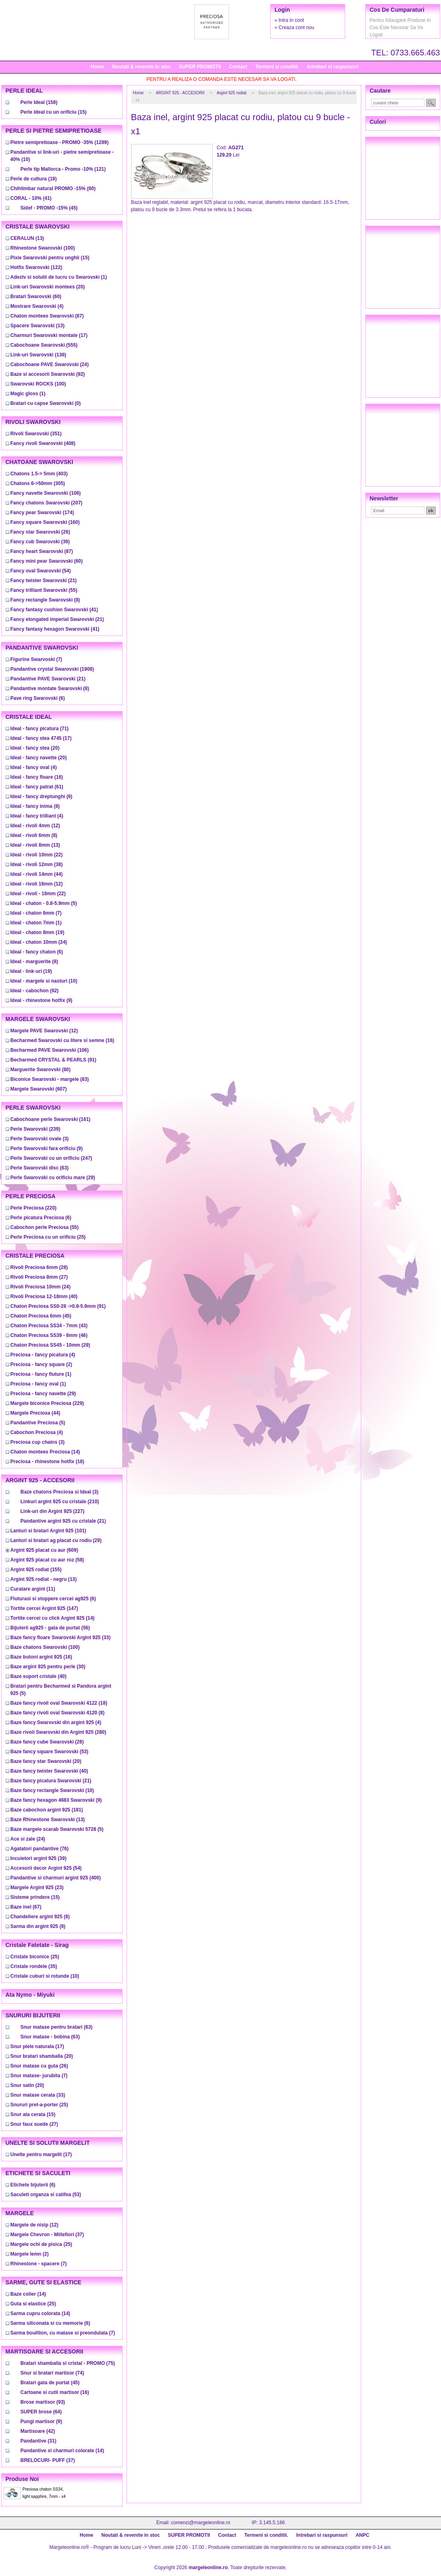 The height and width of the screenshot is (2576, 441). Describe the element at coordinates (52, 2373) in the screenshot. I see `(74)` at that location.